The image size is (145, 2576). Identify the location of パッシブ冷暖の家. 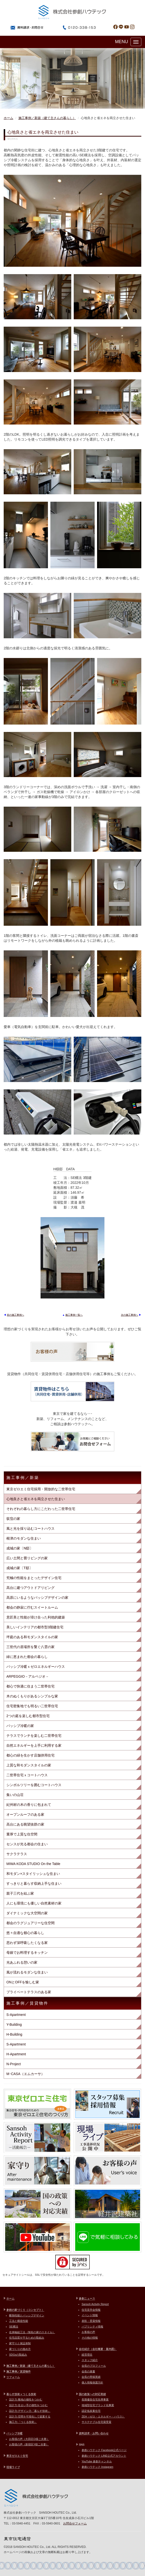
(20, 1726).